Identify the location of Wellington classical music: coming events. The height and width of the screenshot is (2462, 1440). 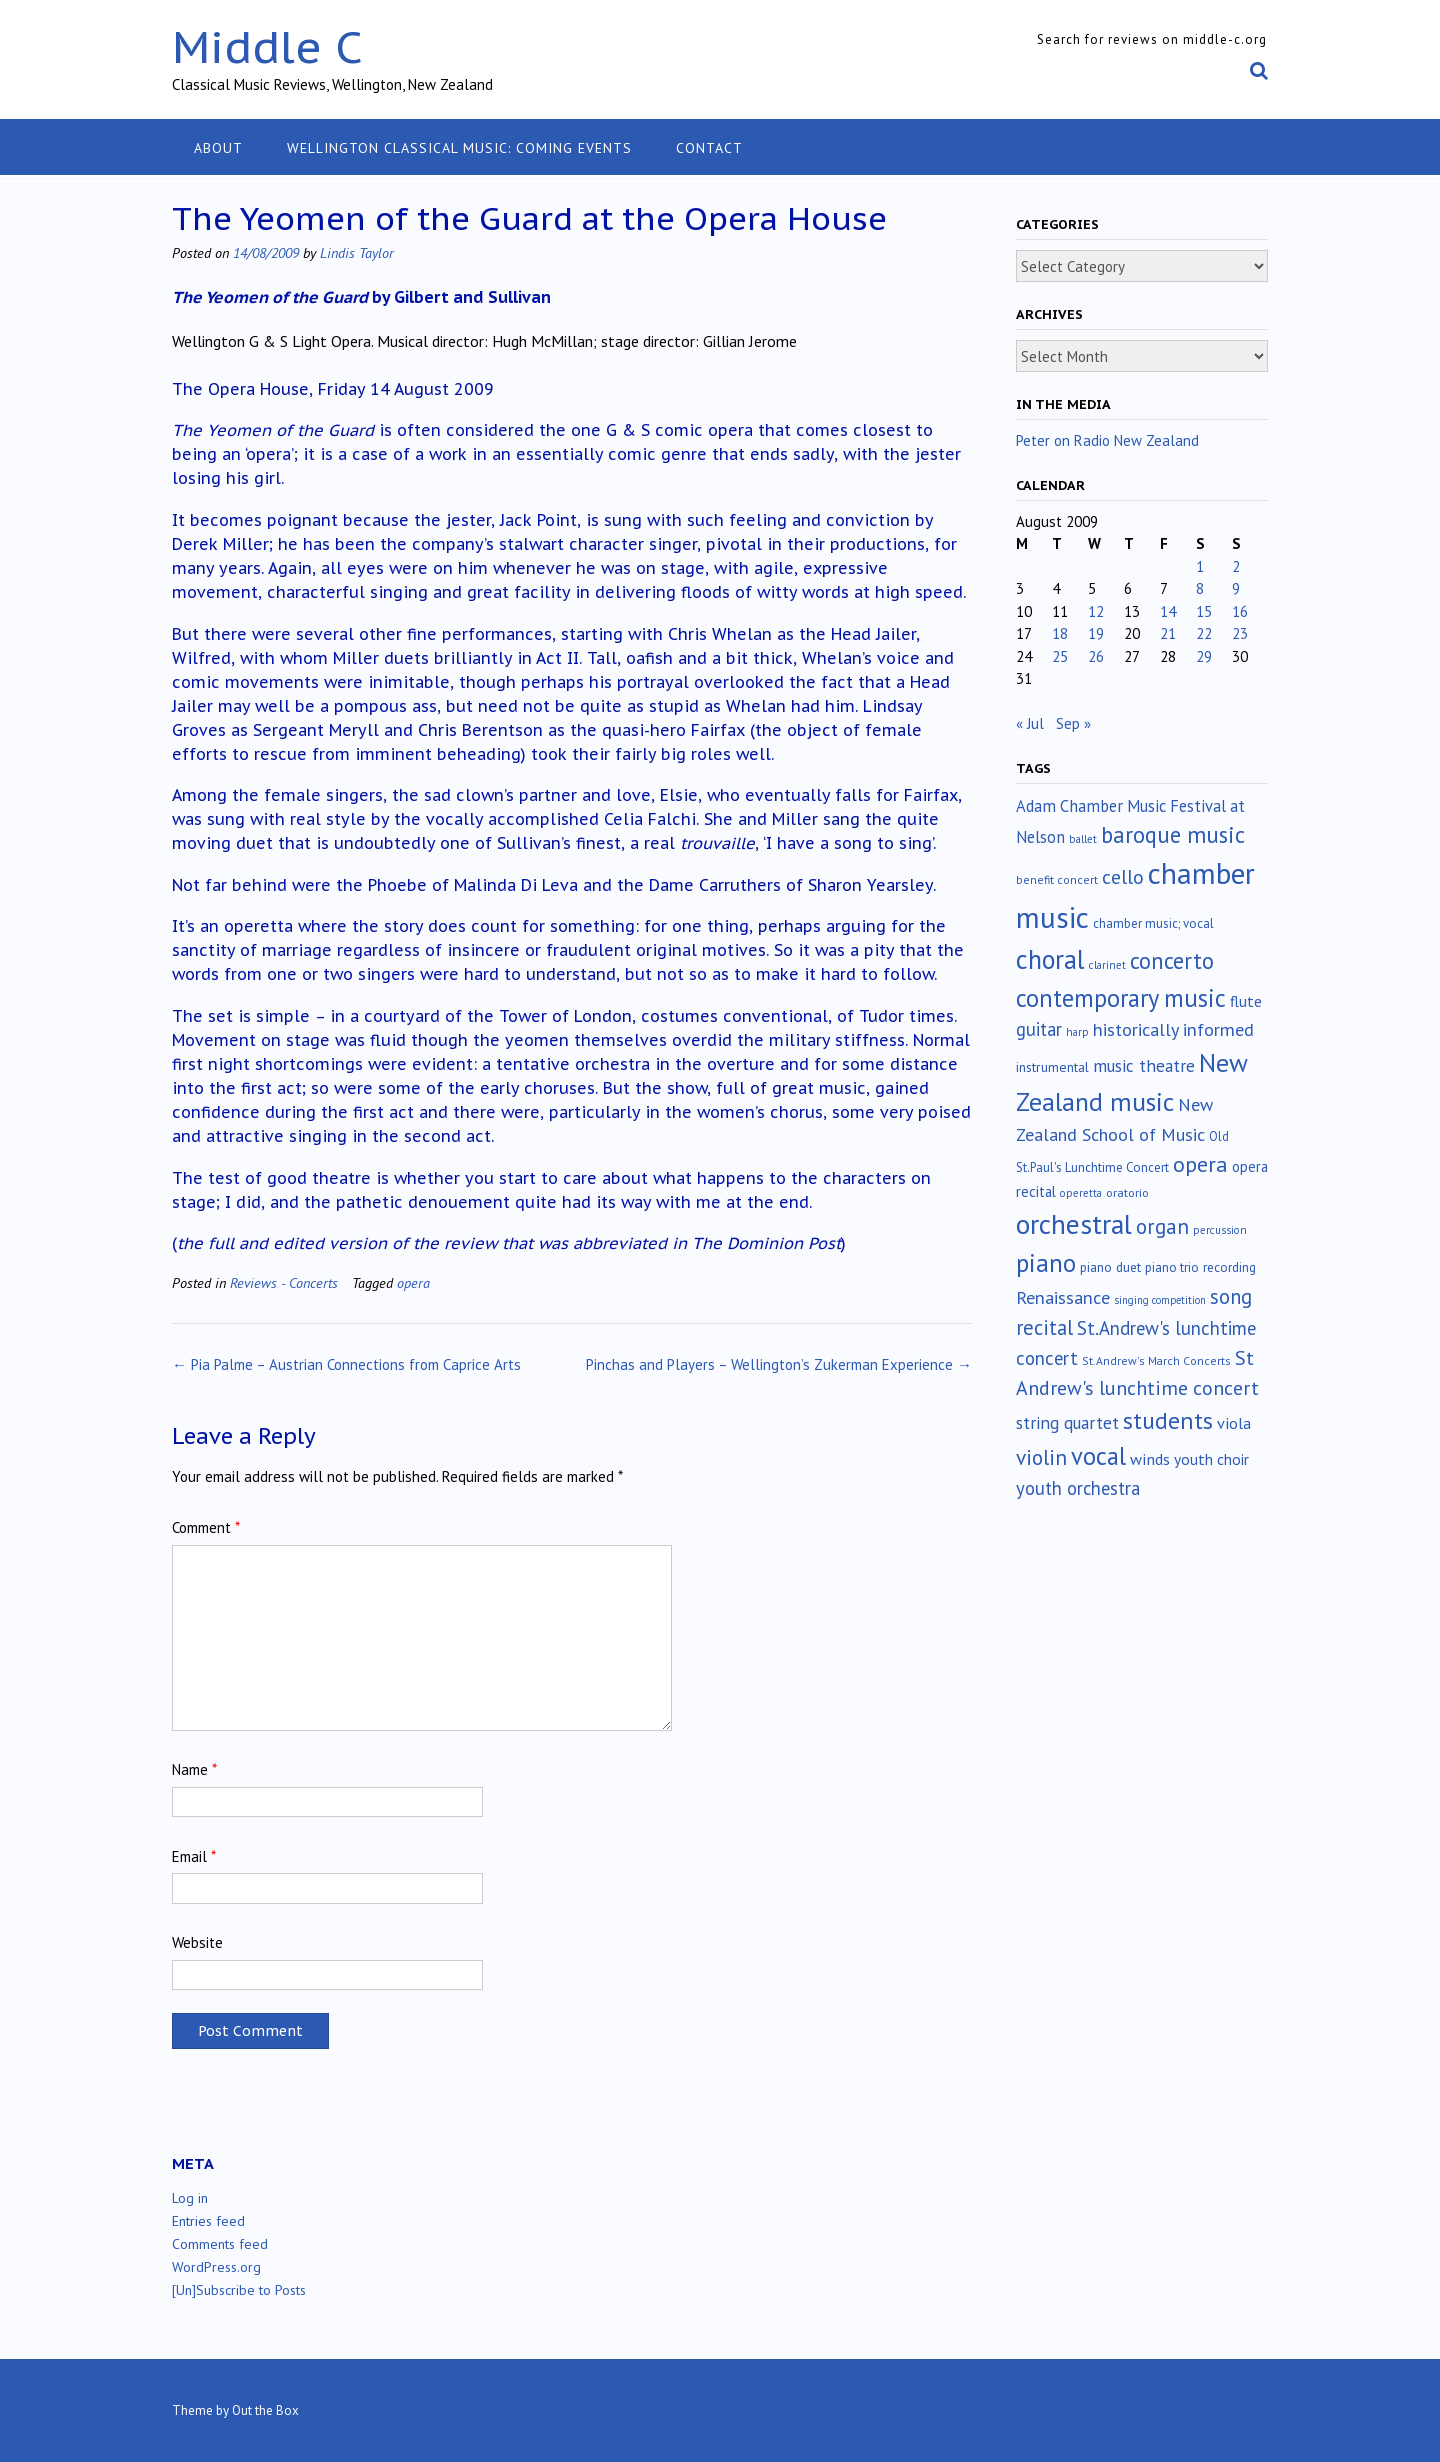
(459, 148).